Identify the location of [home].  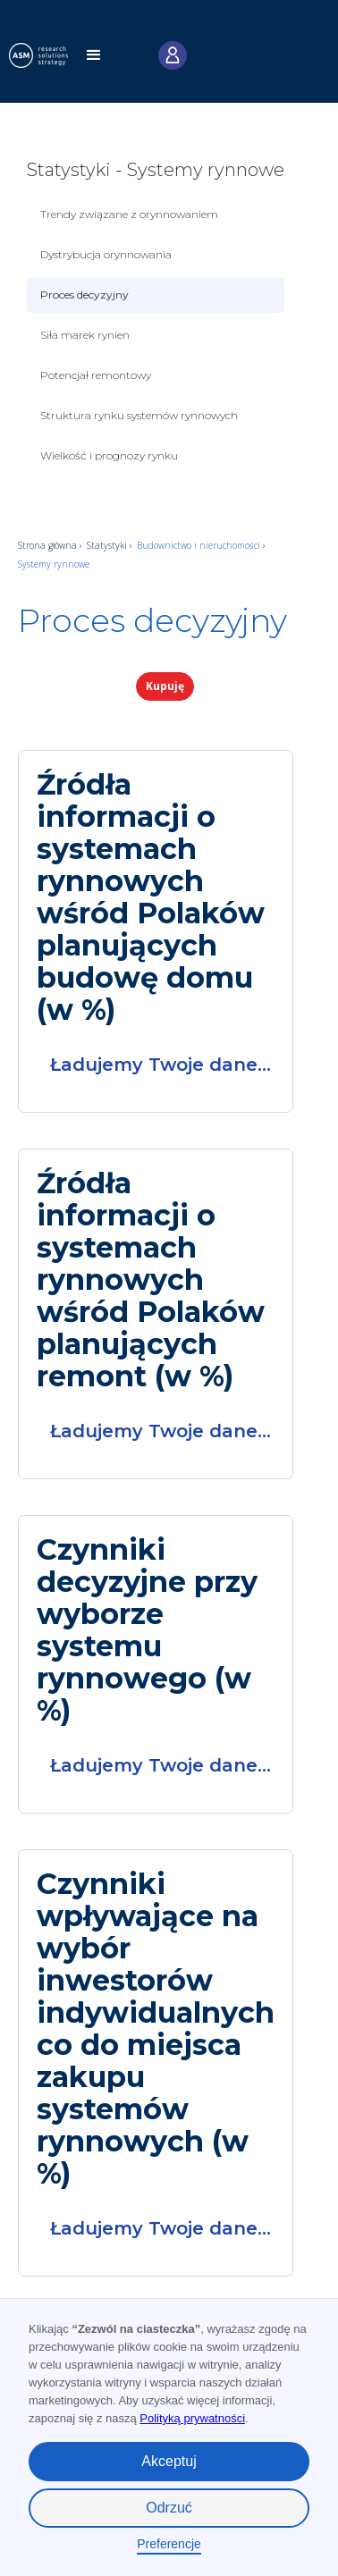
(46, 55).